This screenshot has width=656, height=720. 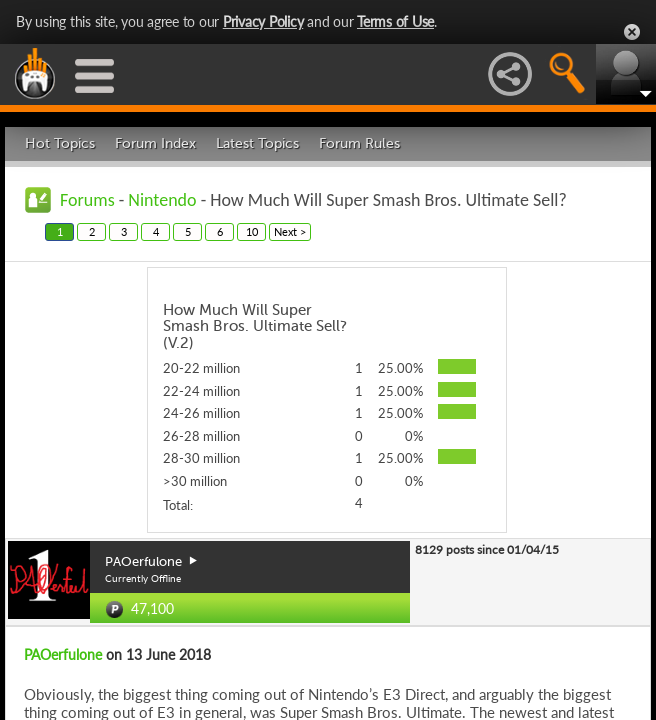 I want to click on PAOerfulone, so click(x=63, y=654).